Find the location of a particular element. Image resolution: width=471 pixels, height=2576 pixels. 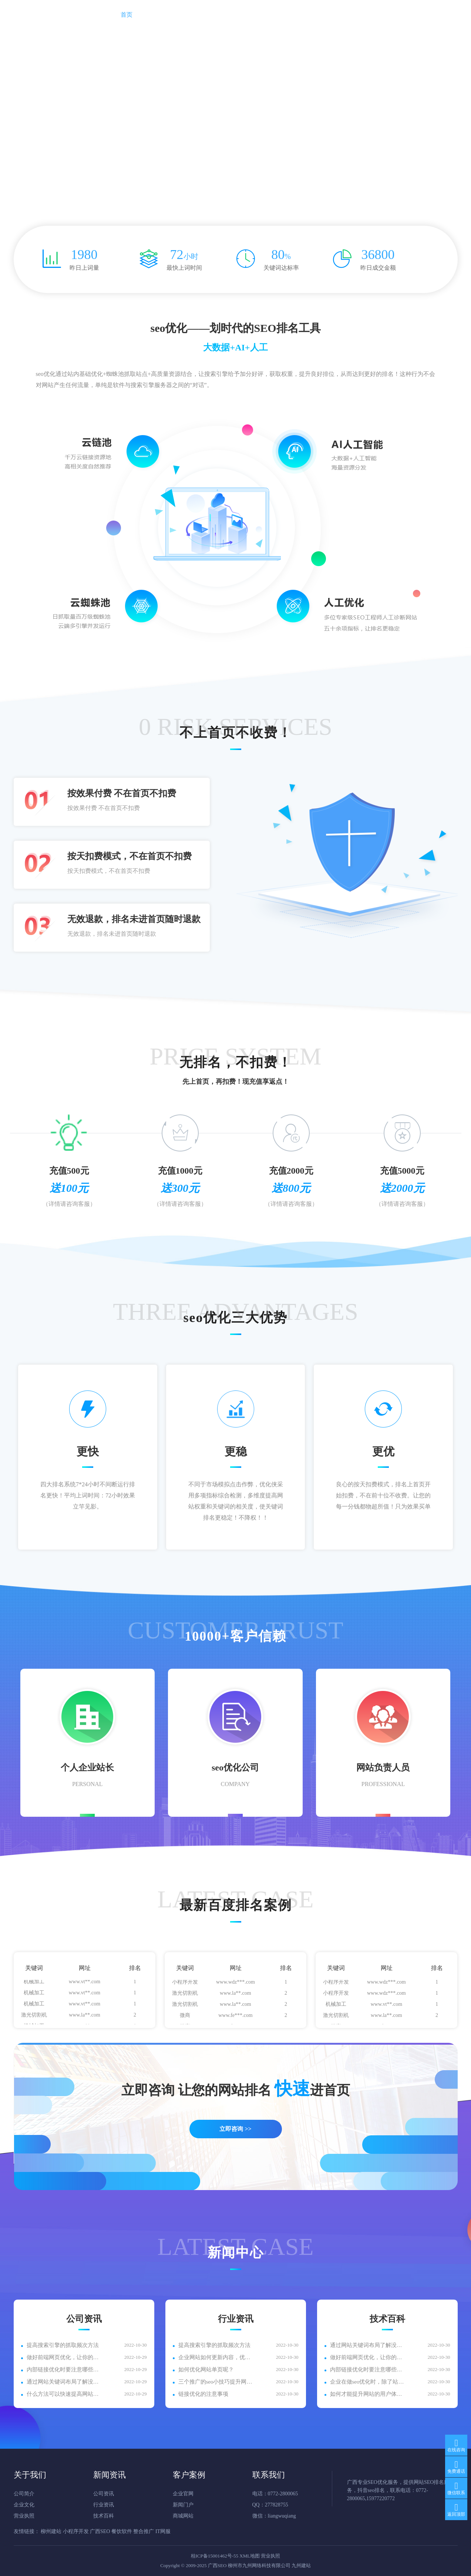

整合推广 is located at coordinates (143, 2531).